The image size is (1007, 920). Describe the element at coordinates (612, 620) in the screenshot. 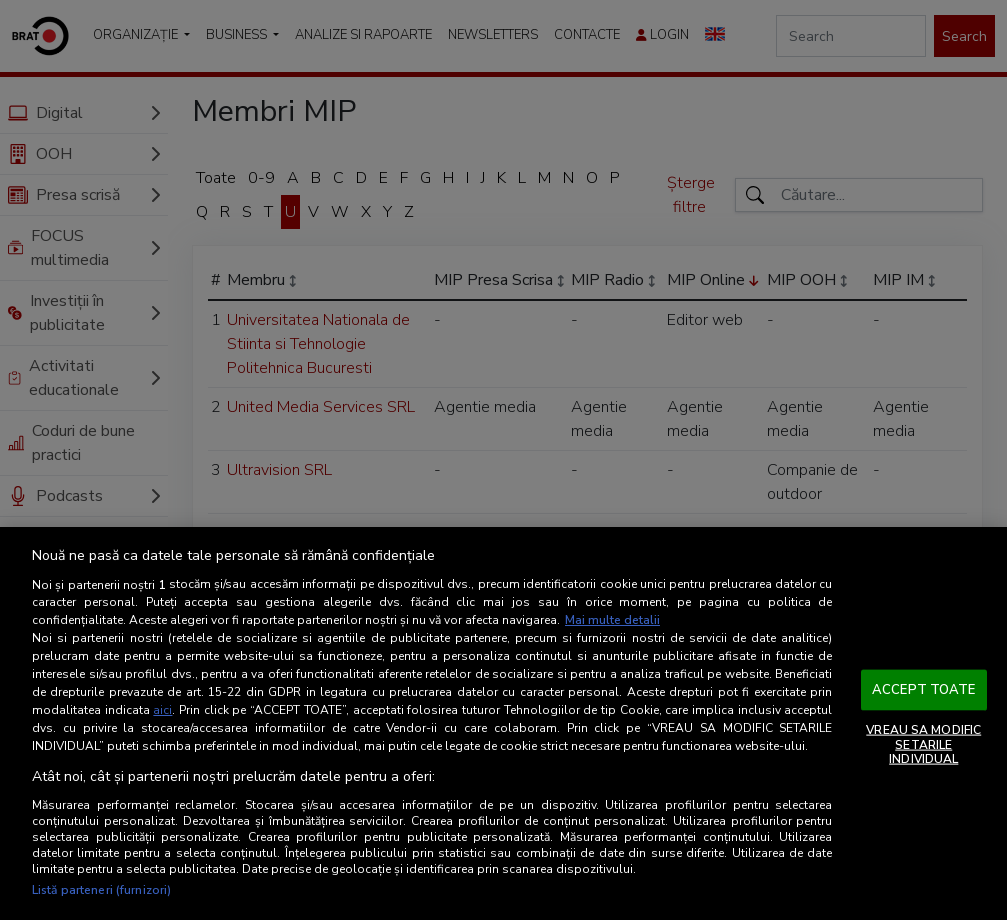

I see `Mai multe detalii [Mai multe informații despre confidențialitatea datelor dvs., se deschide într-o fereastră nouă]` at that location.